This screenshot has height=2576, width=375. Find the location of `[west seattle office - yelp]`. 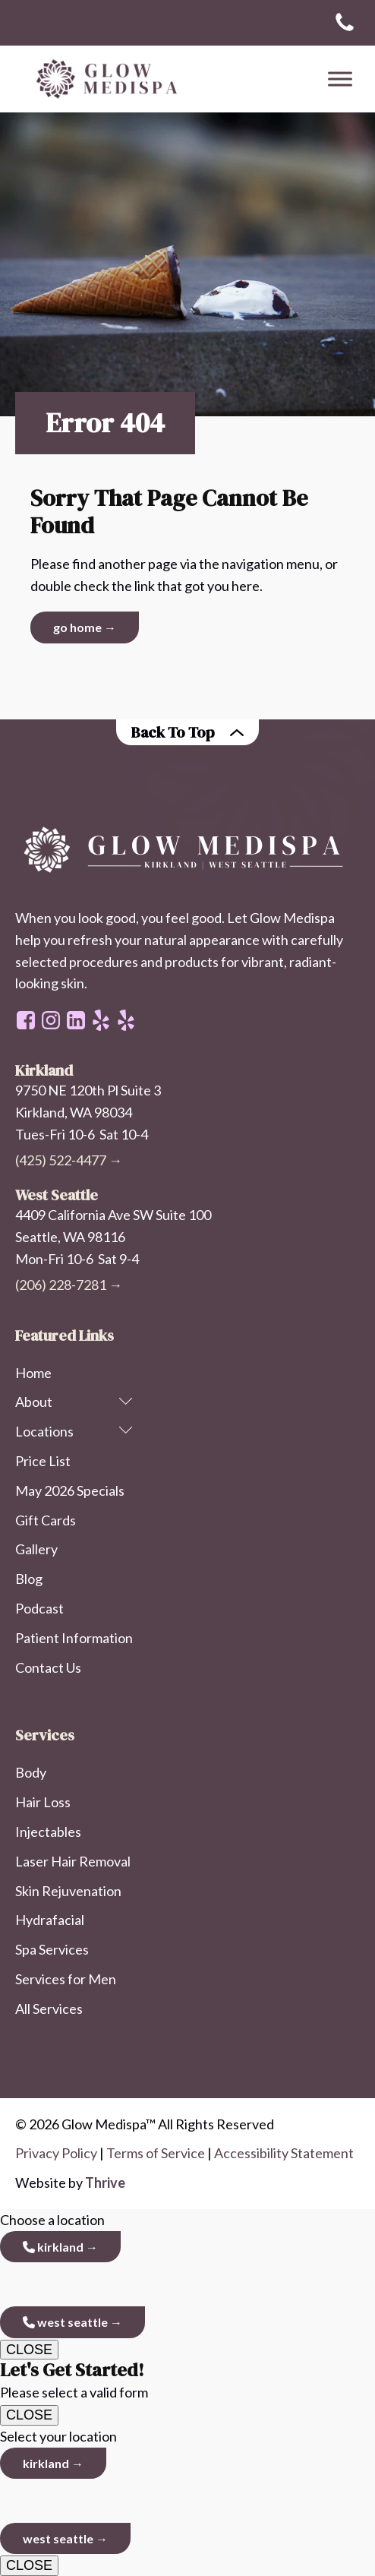

[west seattle office - yelp] is located at coordinates (101, 1020).